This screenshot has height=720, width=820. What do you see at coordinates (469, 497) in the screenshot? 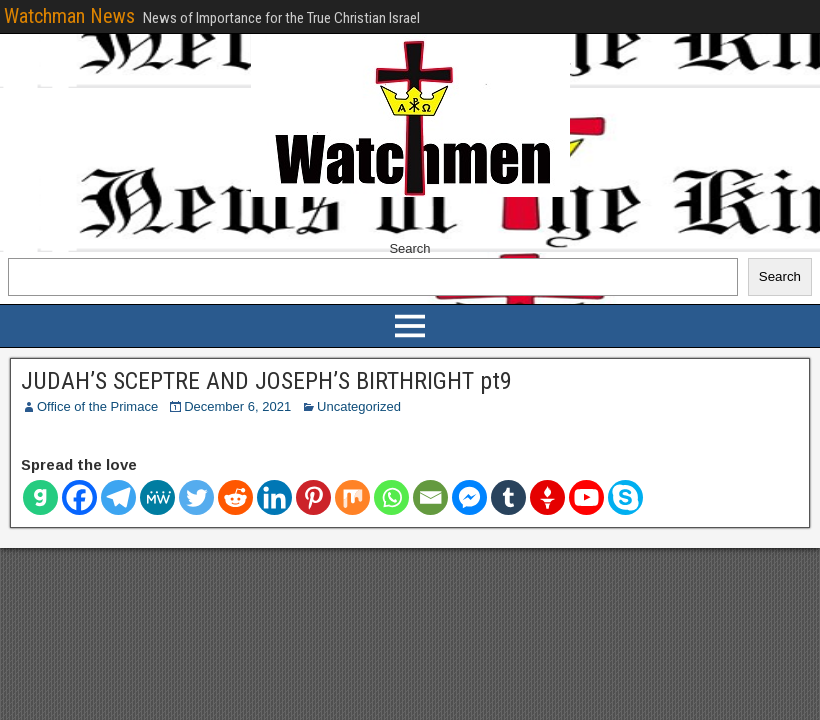
I see `[Facebook Messenger]` at bounding box center [469, 497].